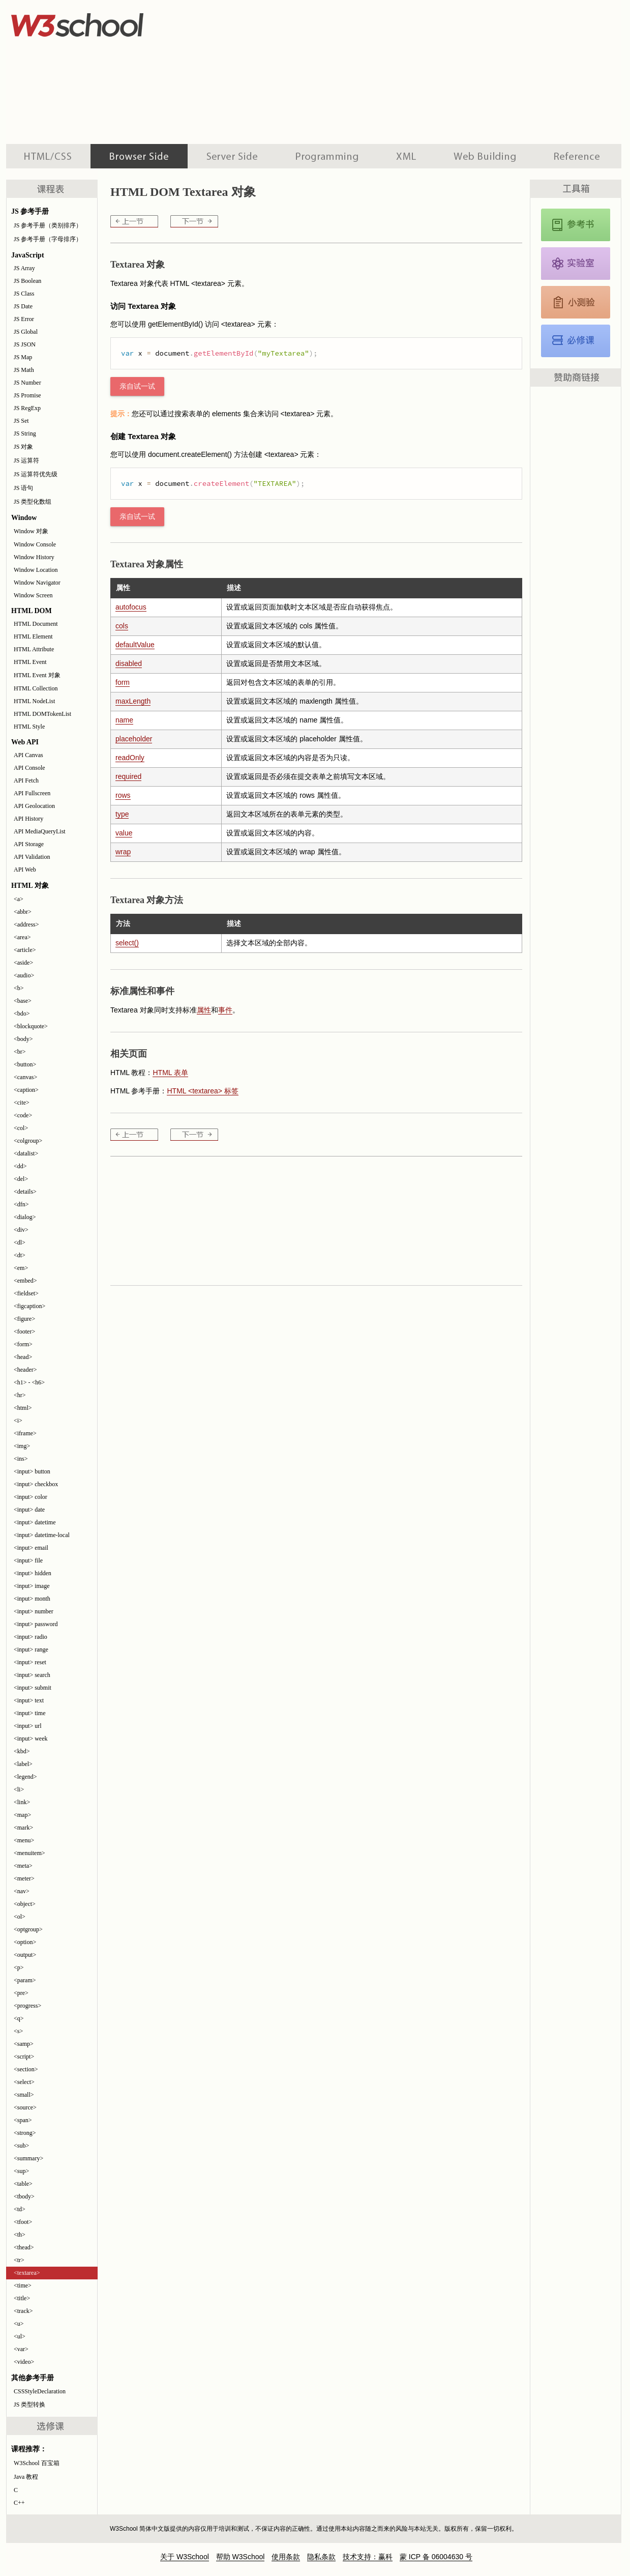 The width and height of the screenshot is (630, 2576). I want to click on <abbr>, so click(23, 911).